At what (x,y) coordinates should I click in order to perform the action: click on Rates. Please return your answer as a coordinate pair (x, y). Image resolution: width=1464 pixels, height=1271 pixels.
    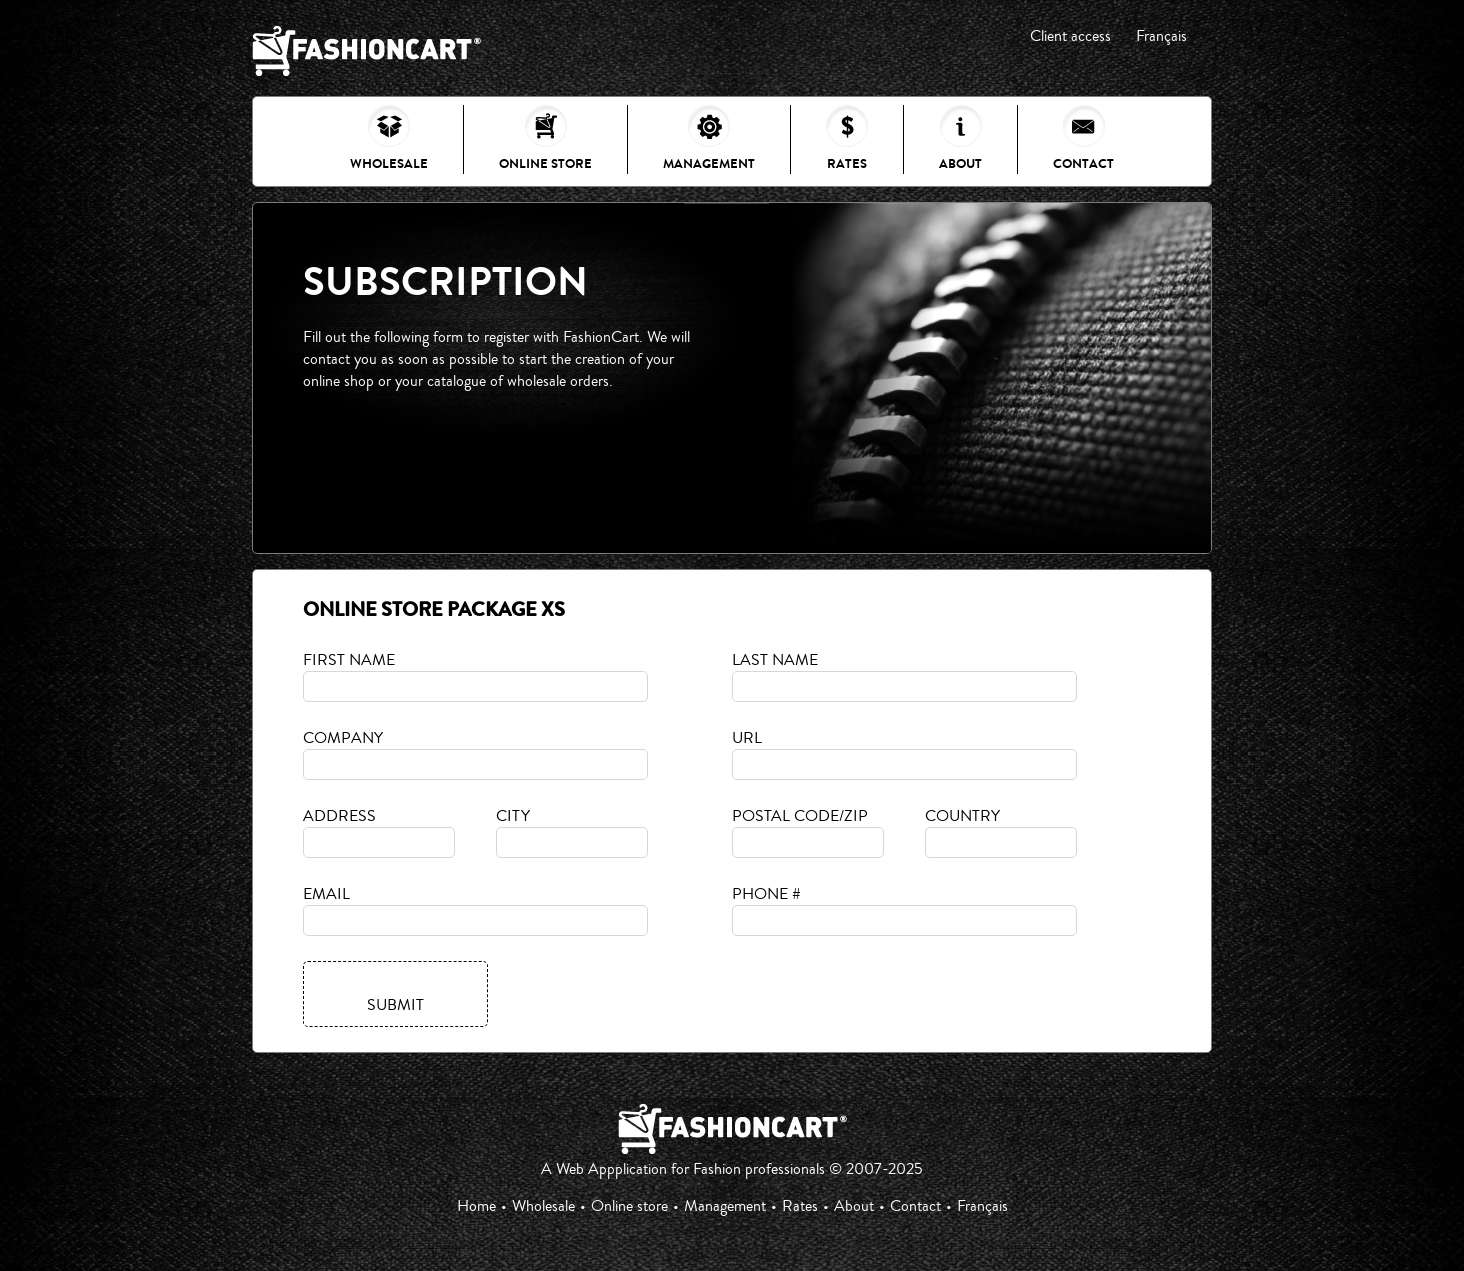
    Looking at the image, I should click on (847, 139).